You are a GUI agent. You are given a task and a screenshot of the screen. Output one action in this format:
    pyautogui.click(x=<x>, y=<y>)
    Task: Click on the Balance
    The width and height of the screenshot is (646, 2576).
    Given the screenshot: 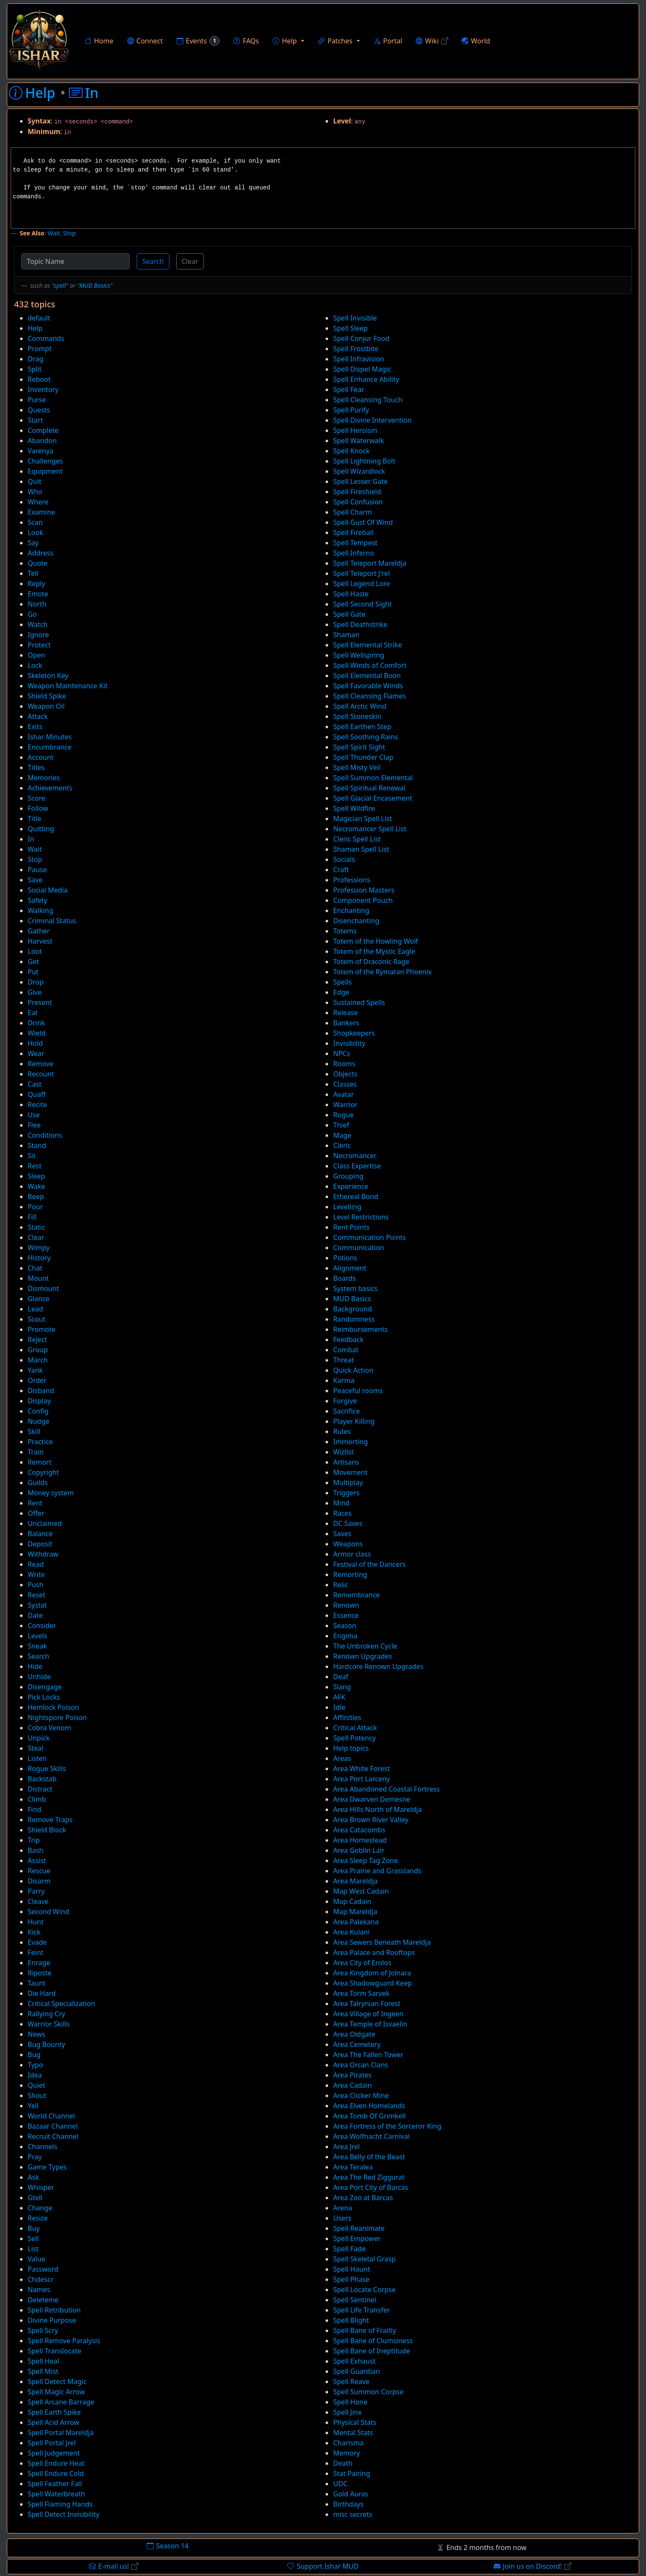 What is the action you would take?
    pyautogui.click(x=40, y=1533)
    